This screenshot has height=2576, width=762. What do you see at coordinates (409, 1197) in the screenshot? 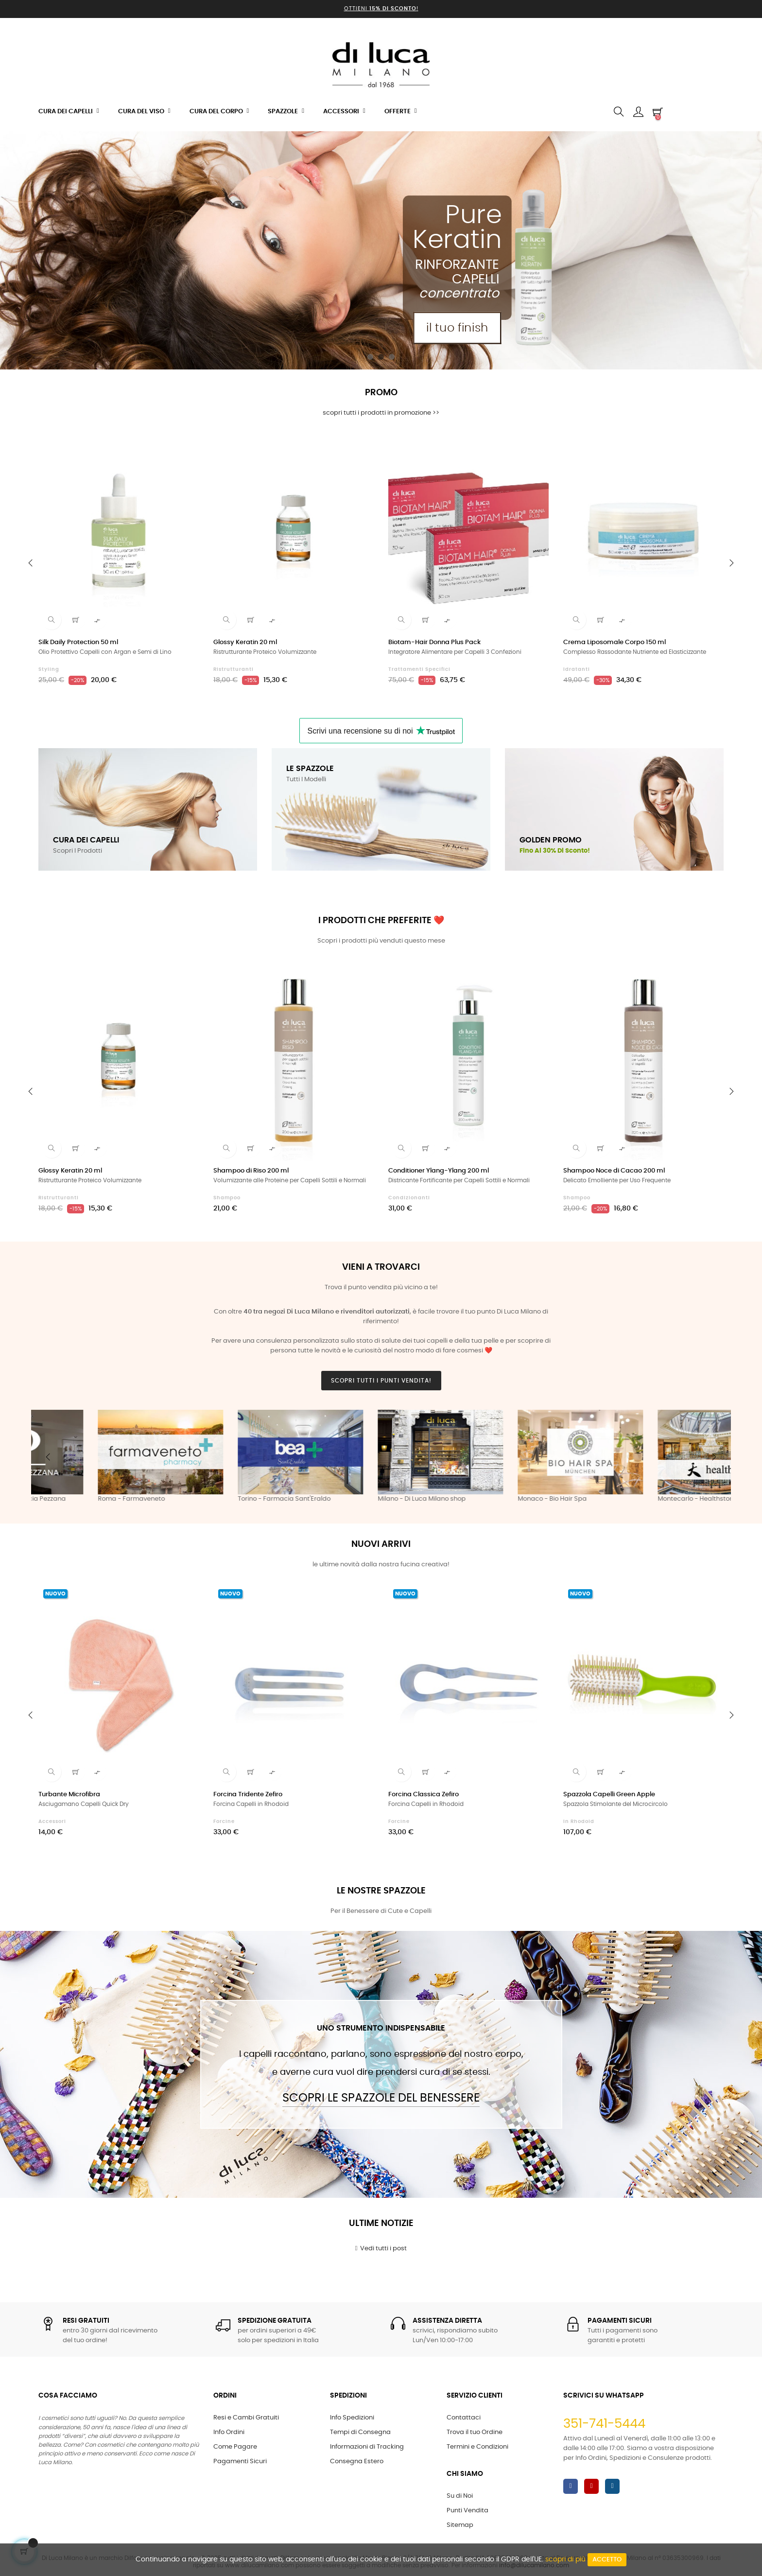
I see `Condizionanti` at bounding box center [409, 1197].